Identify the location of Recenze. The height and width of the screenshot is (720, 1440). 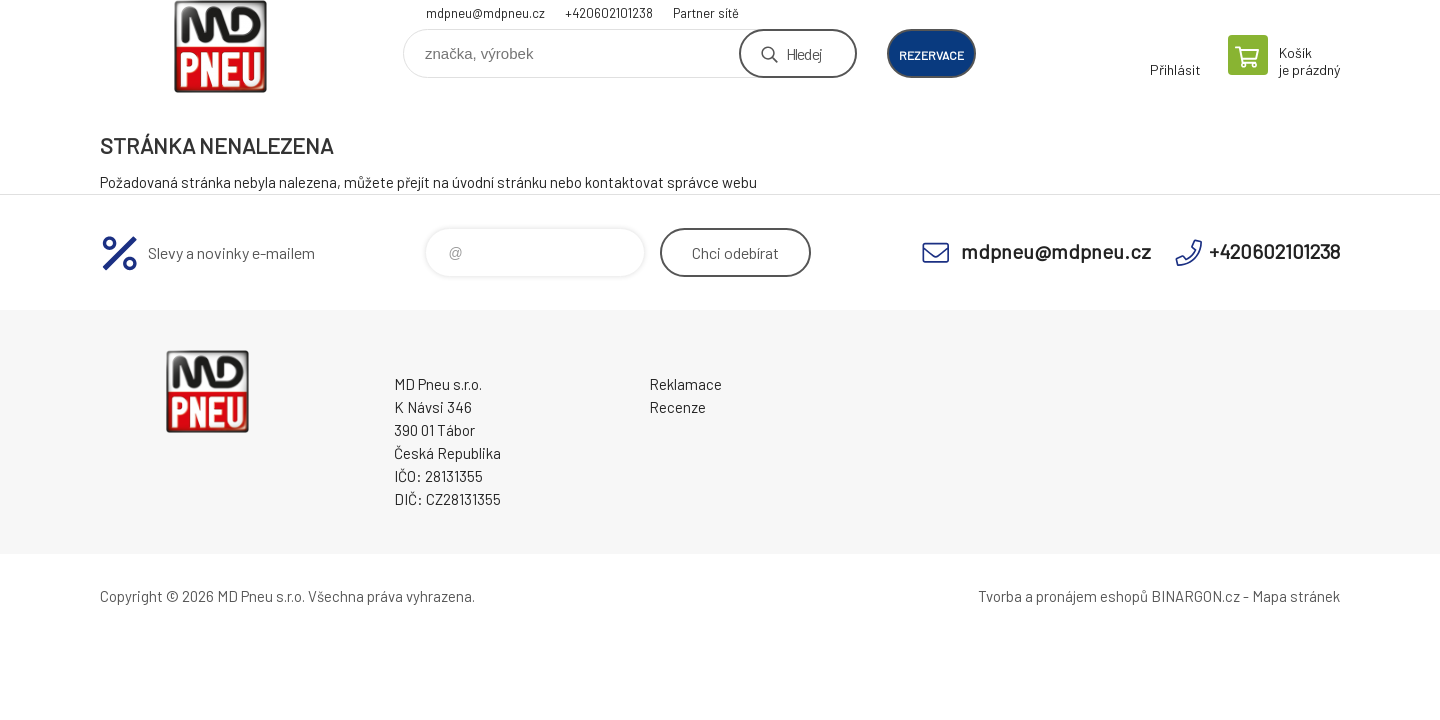
(677, 407).